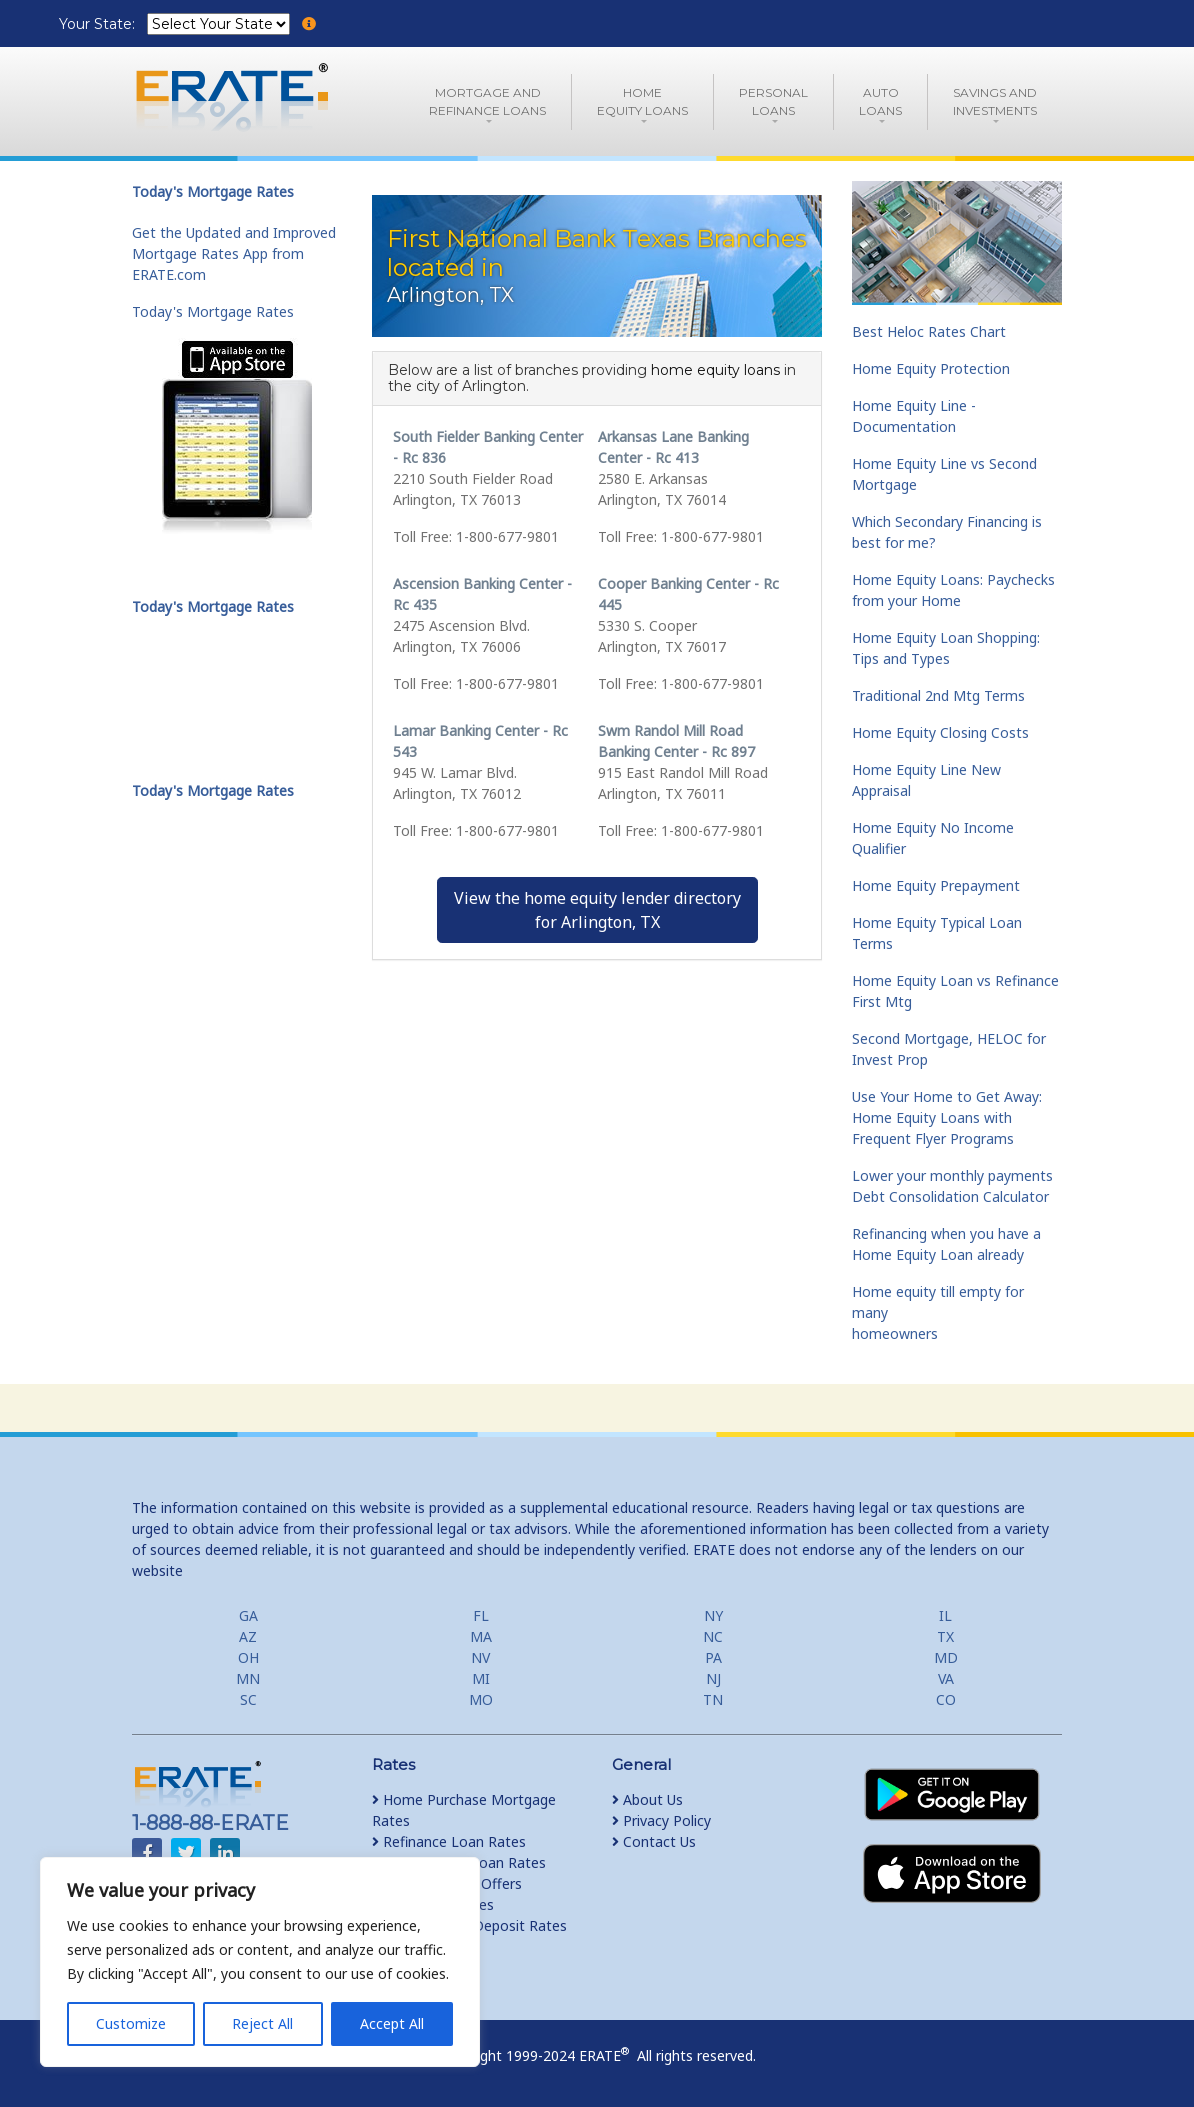 The height and width of the screenshot is (2107, 1194). Describe the element at coordinates (481, 1699) in the screenshot. I see `MO` at that location.